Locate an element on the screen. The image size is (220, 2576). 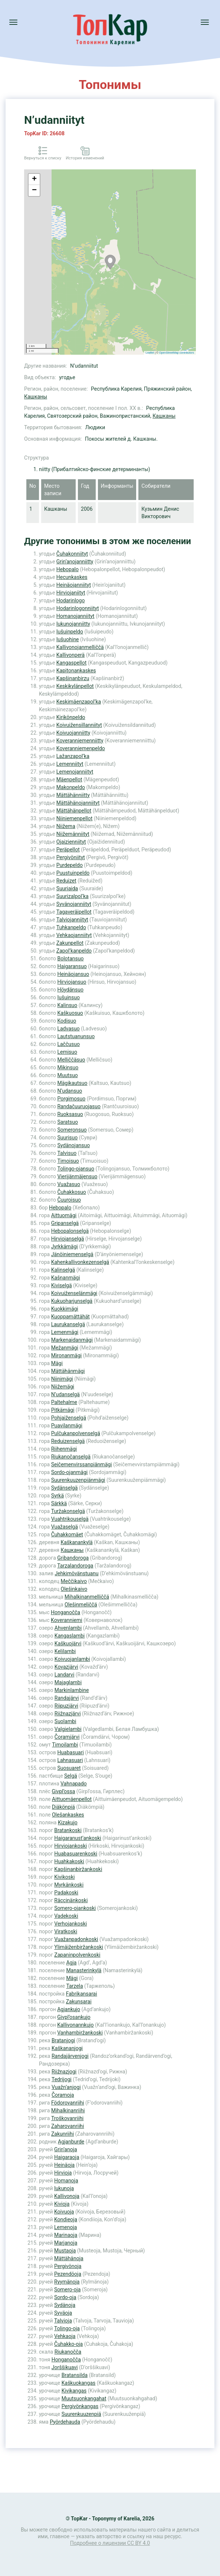
Riukanočanselgä is located at coordinates (71, 1457).